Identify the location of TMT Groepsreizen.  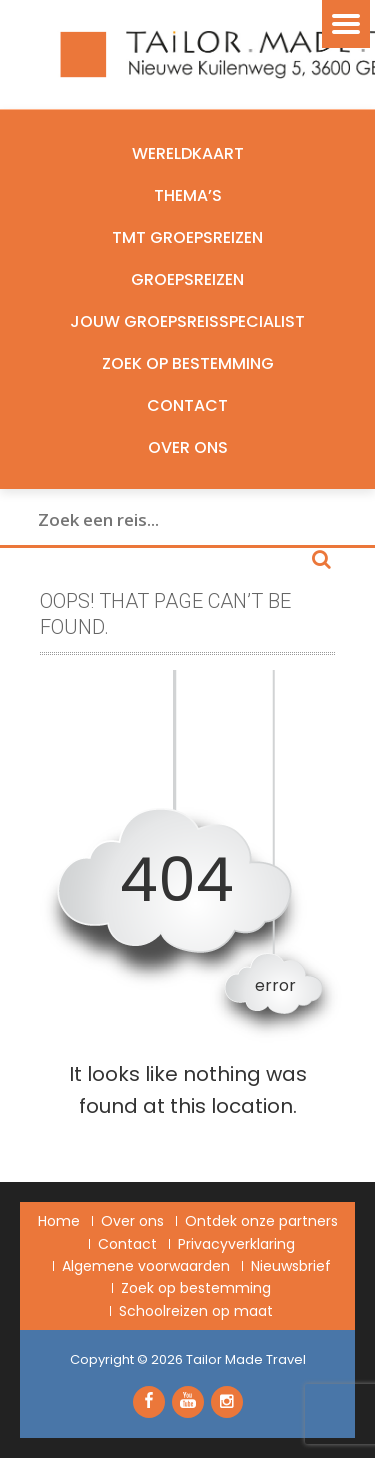
(187, 237).